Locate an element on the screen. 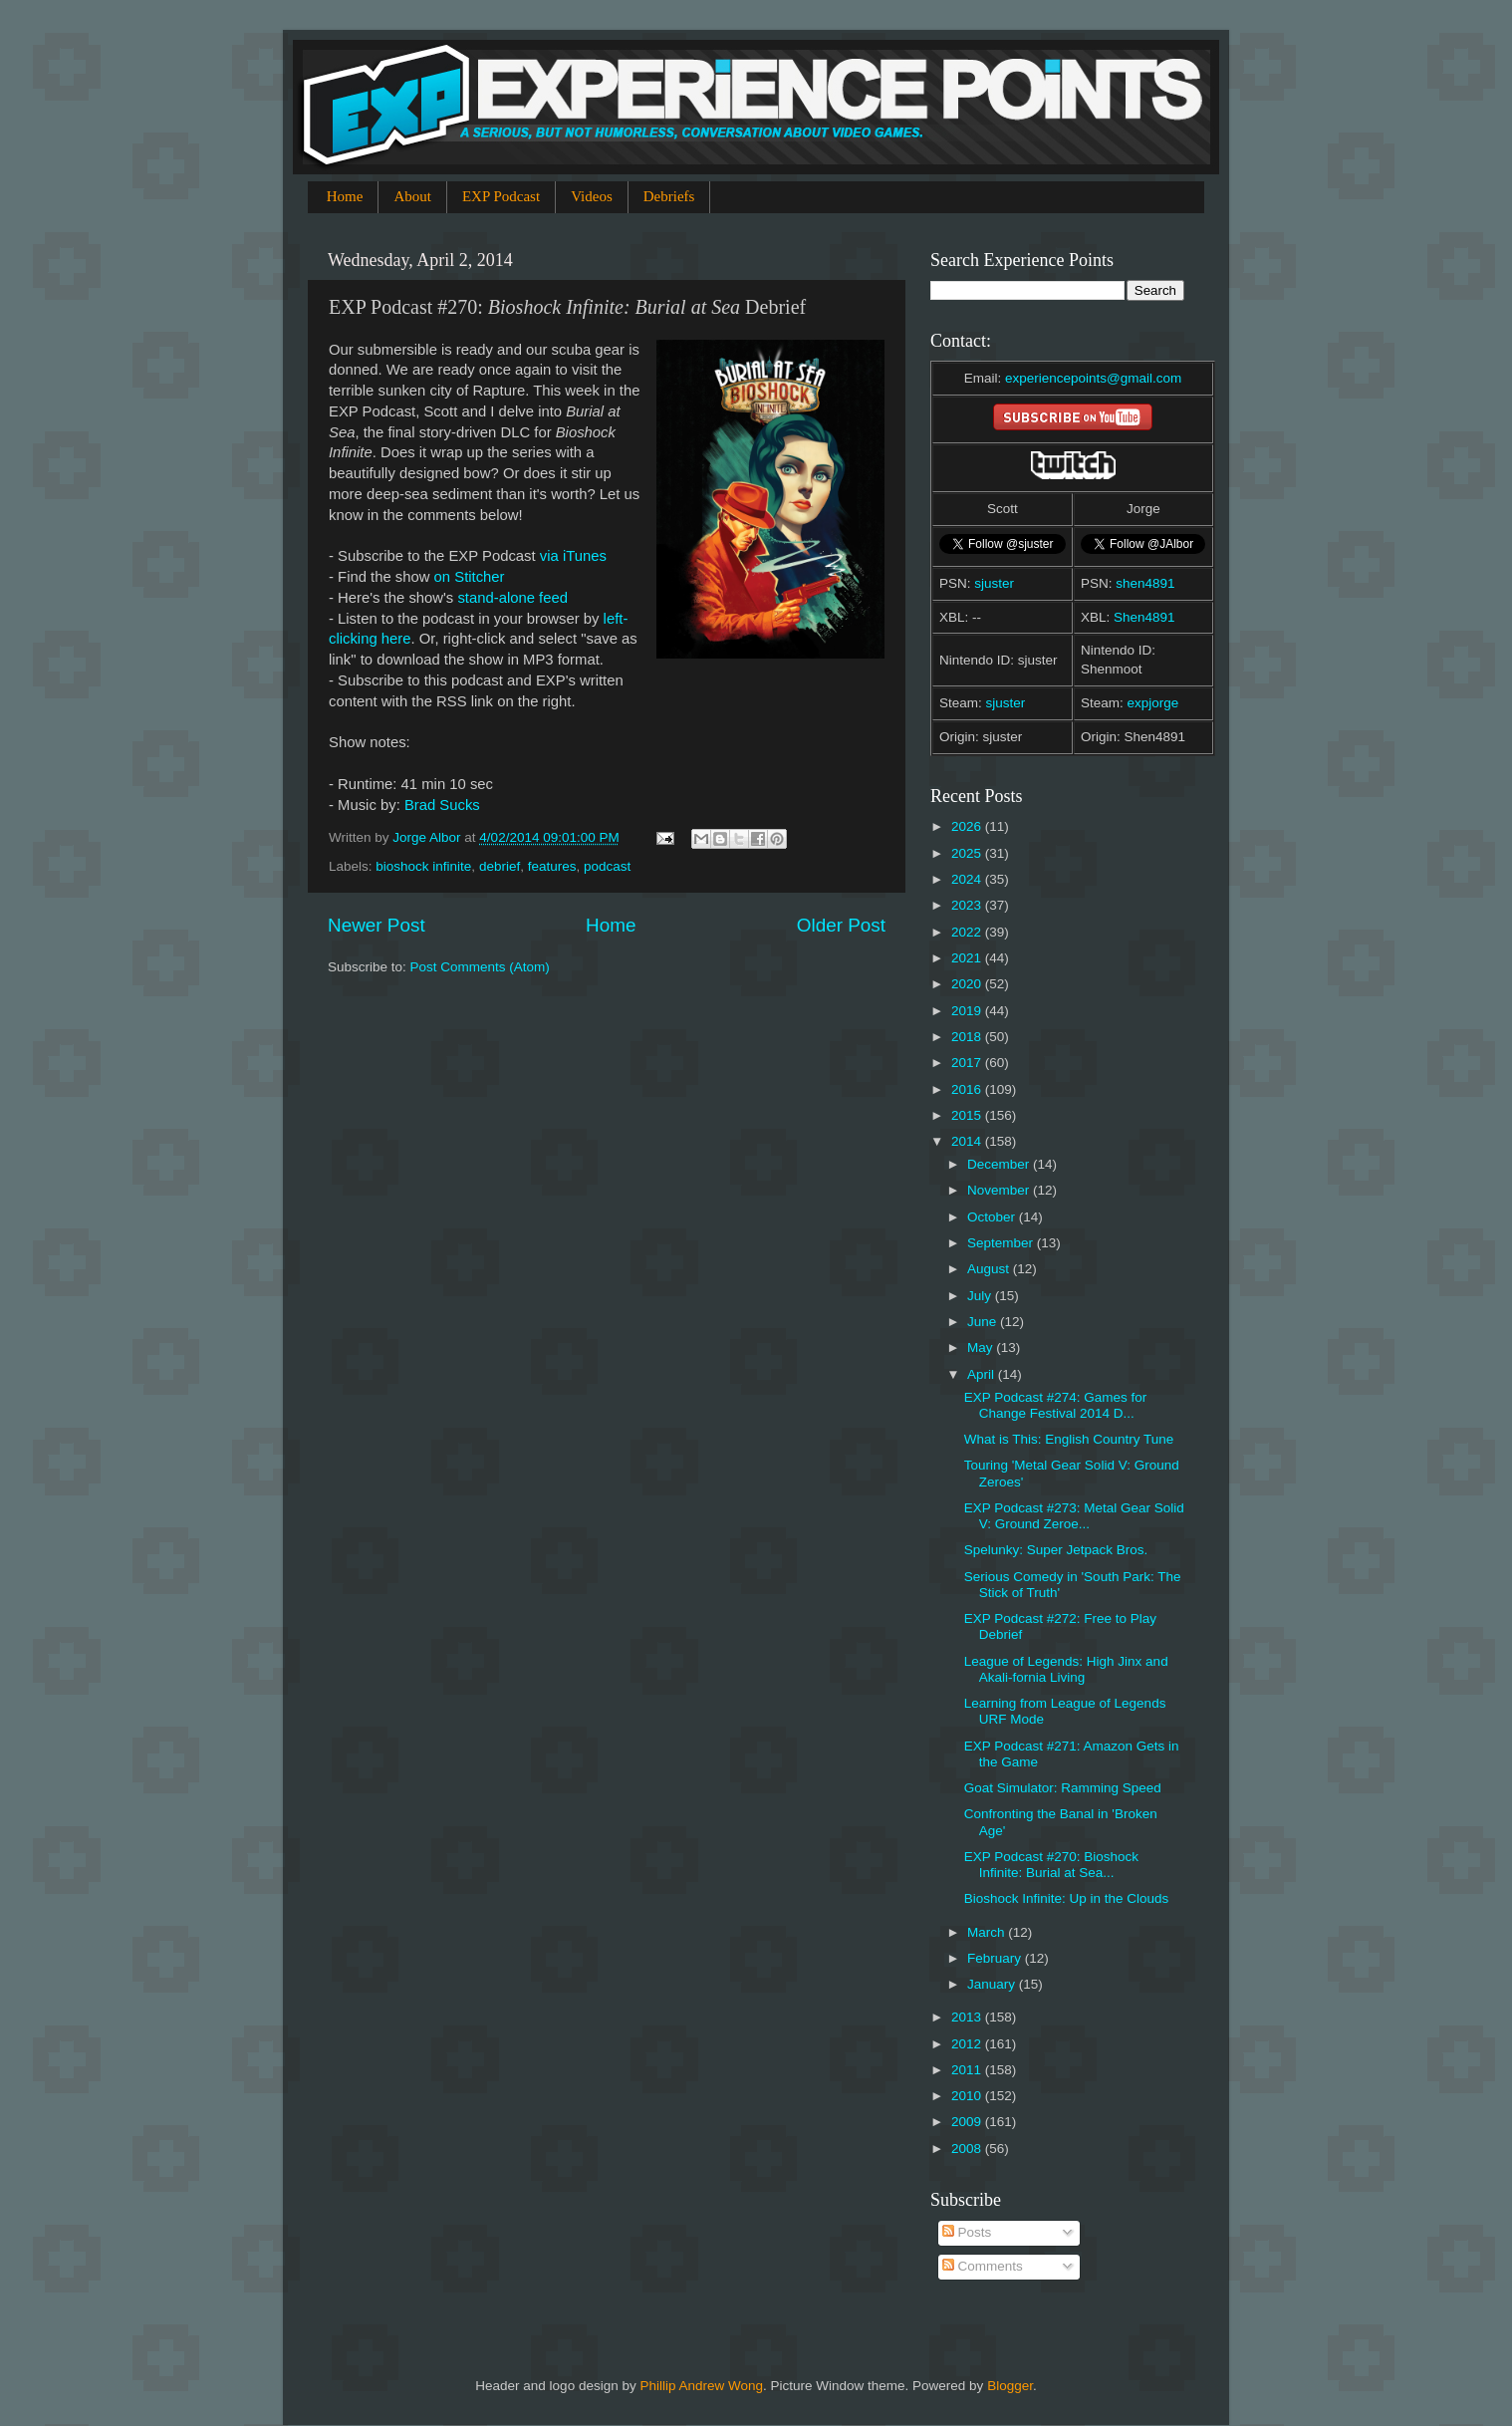 Image resolution: width=1512 pixels, height=2426 pixels. 2026 is located at coordinates (968, 826).